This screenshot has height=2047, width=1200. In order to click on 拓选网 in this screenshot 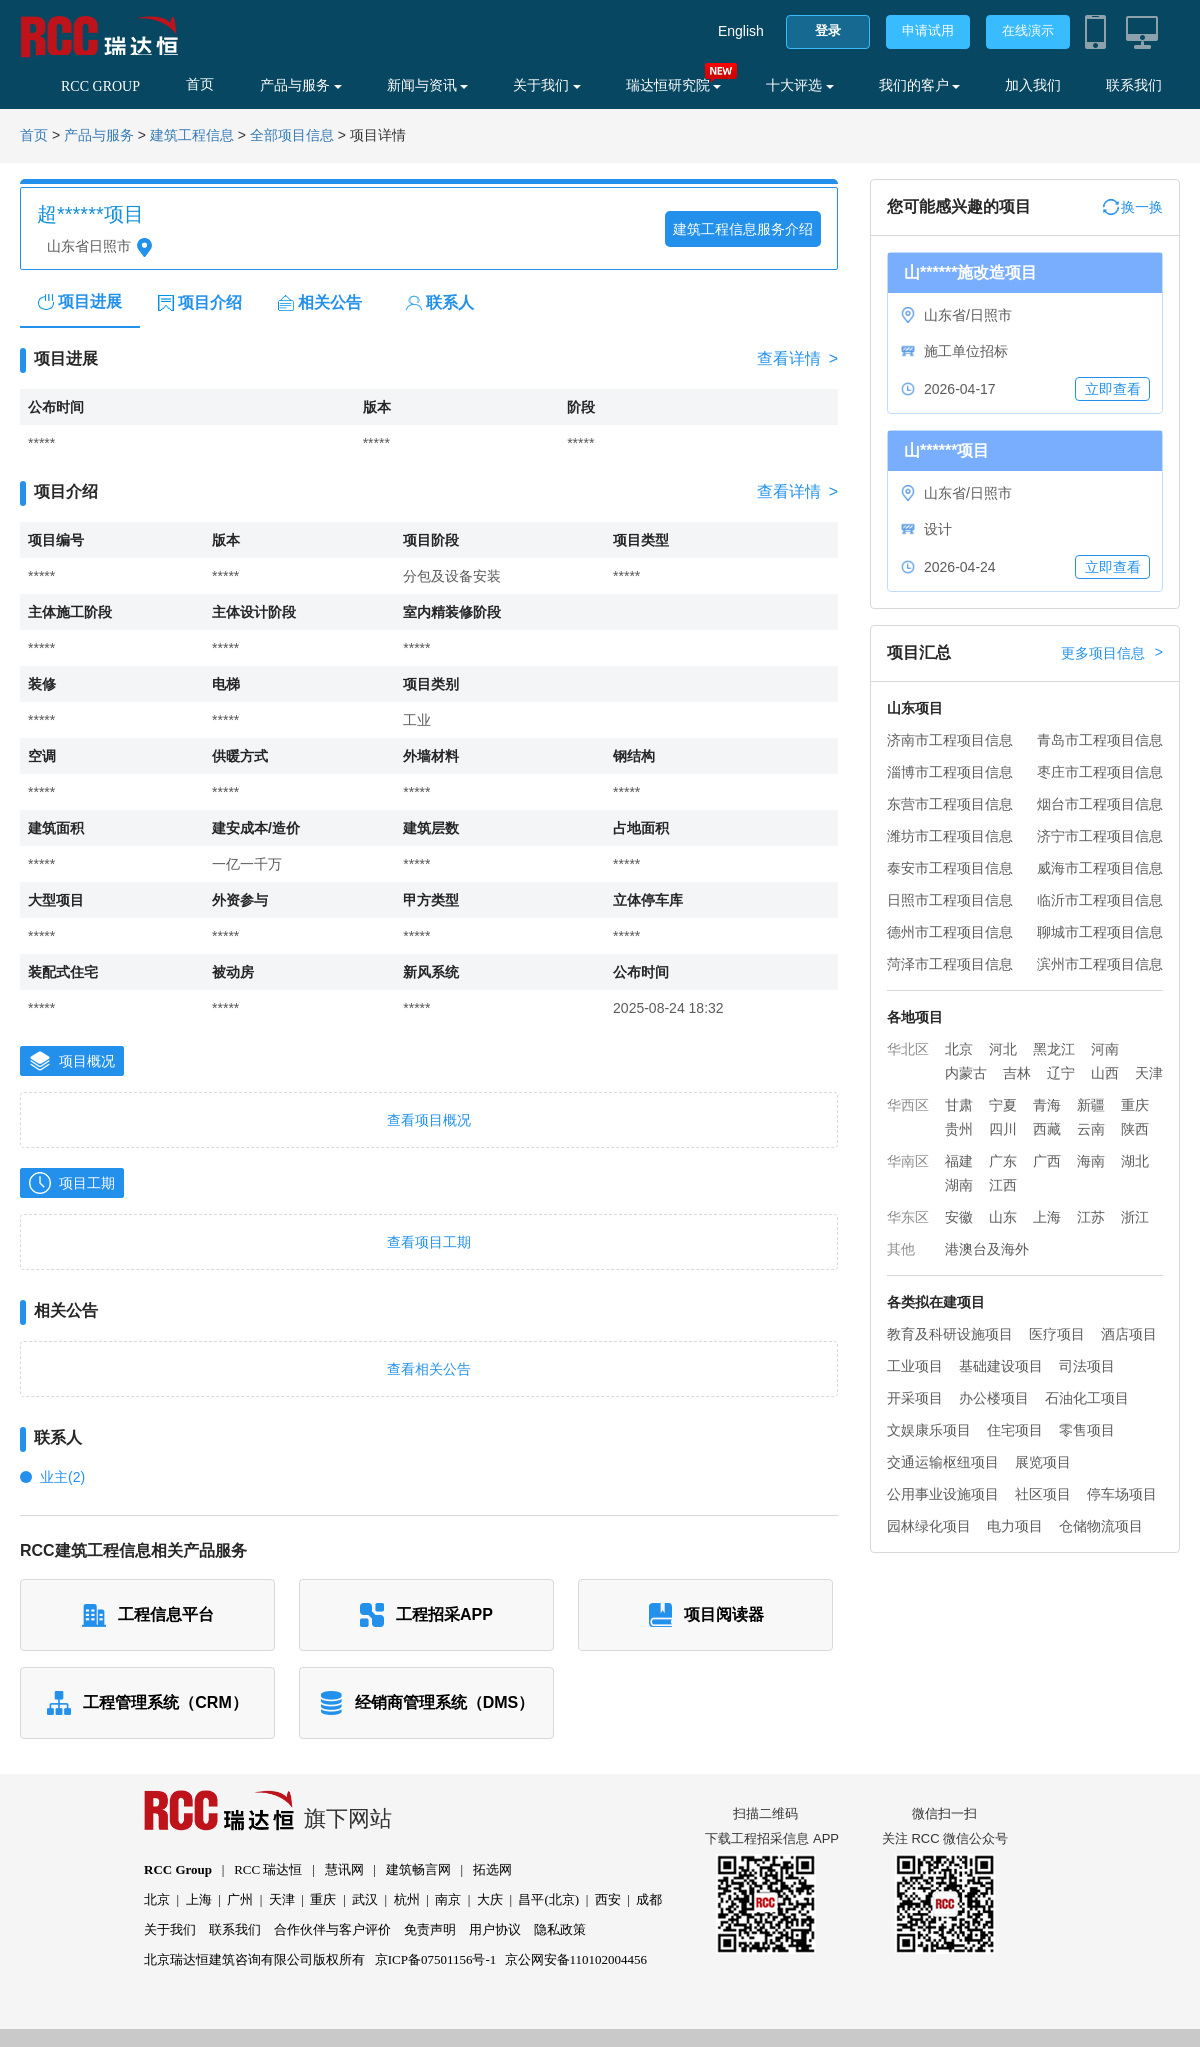, I will do `click(492, 1869)`.